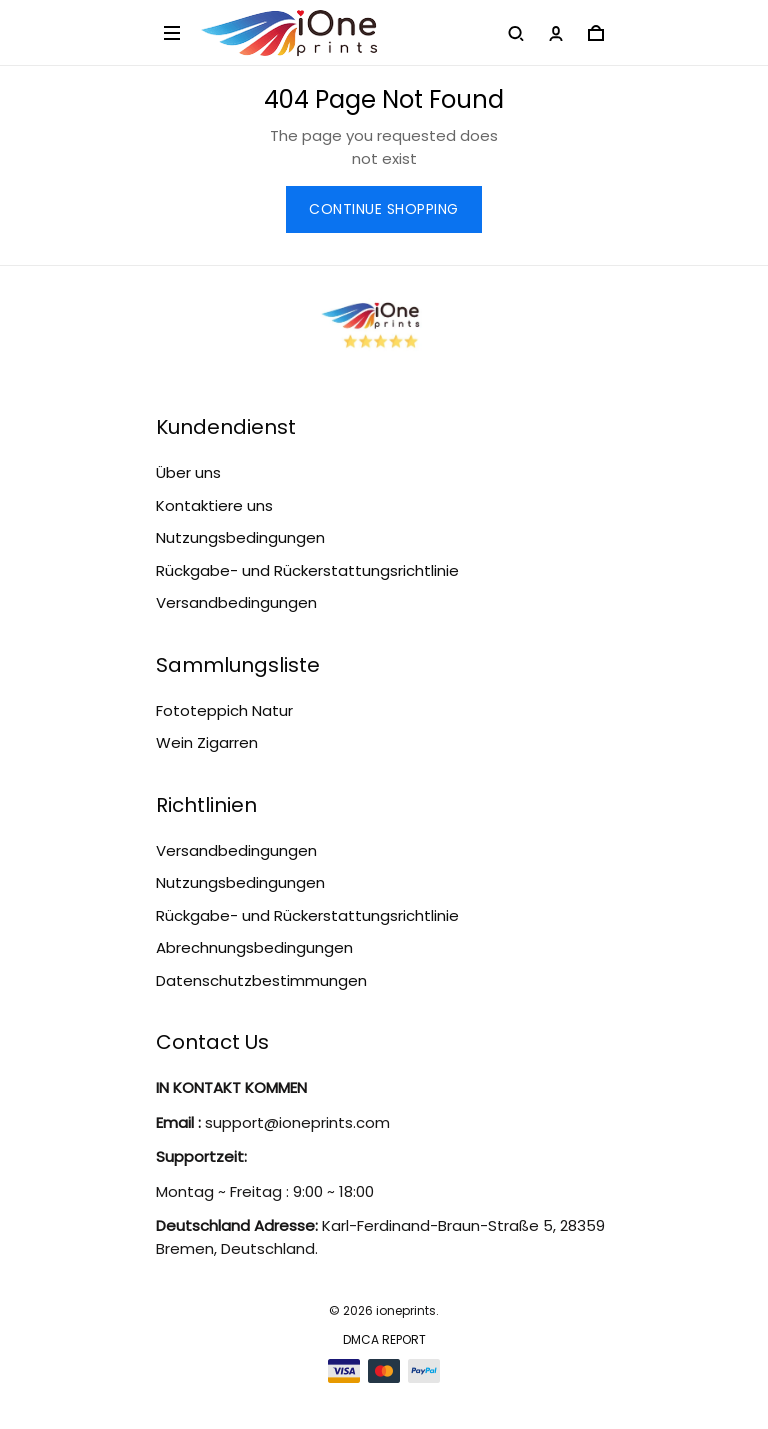 The height and width of the screenshot is (1429, 768). I want to click on DMCA Report, so click(384, 1339).